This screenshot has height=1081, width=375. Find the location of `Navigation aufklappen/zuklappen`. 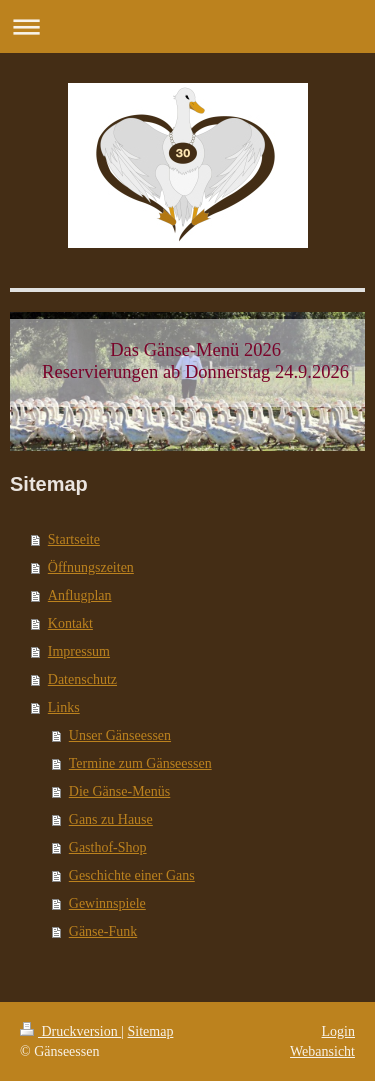

Navigation aufklappen/zuklappen is located at coordinates (187, 26).